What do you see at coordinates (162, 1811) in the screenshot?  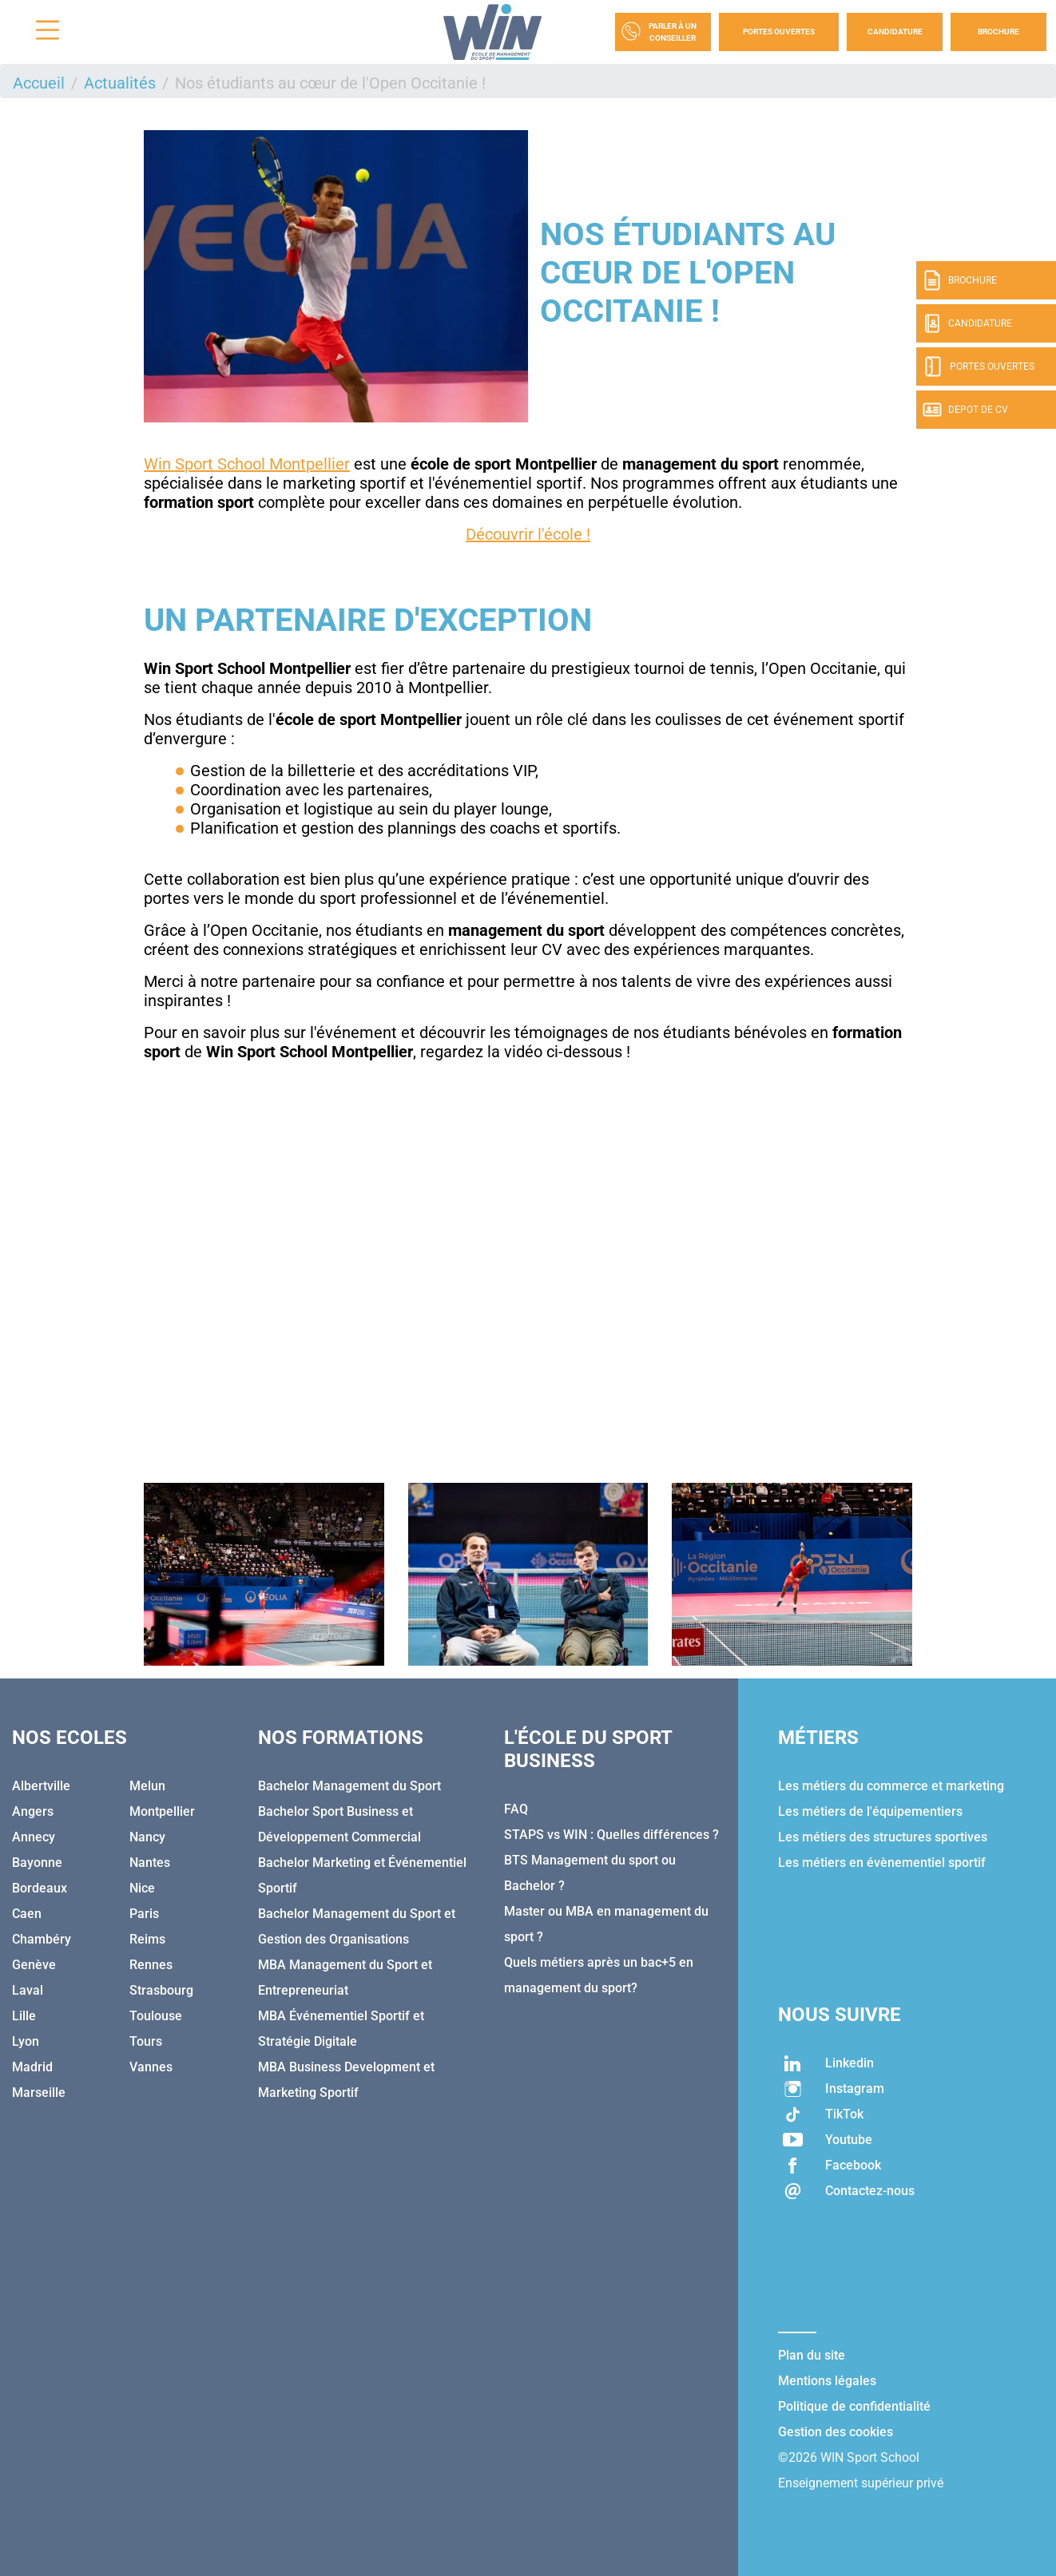 I see `Montpellier` at bounding box center [162, 1811].